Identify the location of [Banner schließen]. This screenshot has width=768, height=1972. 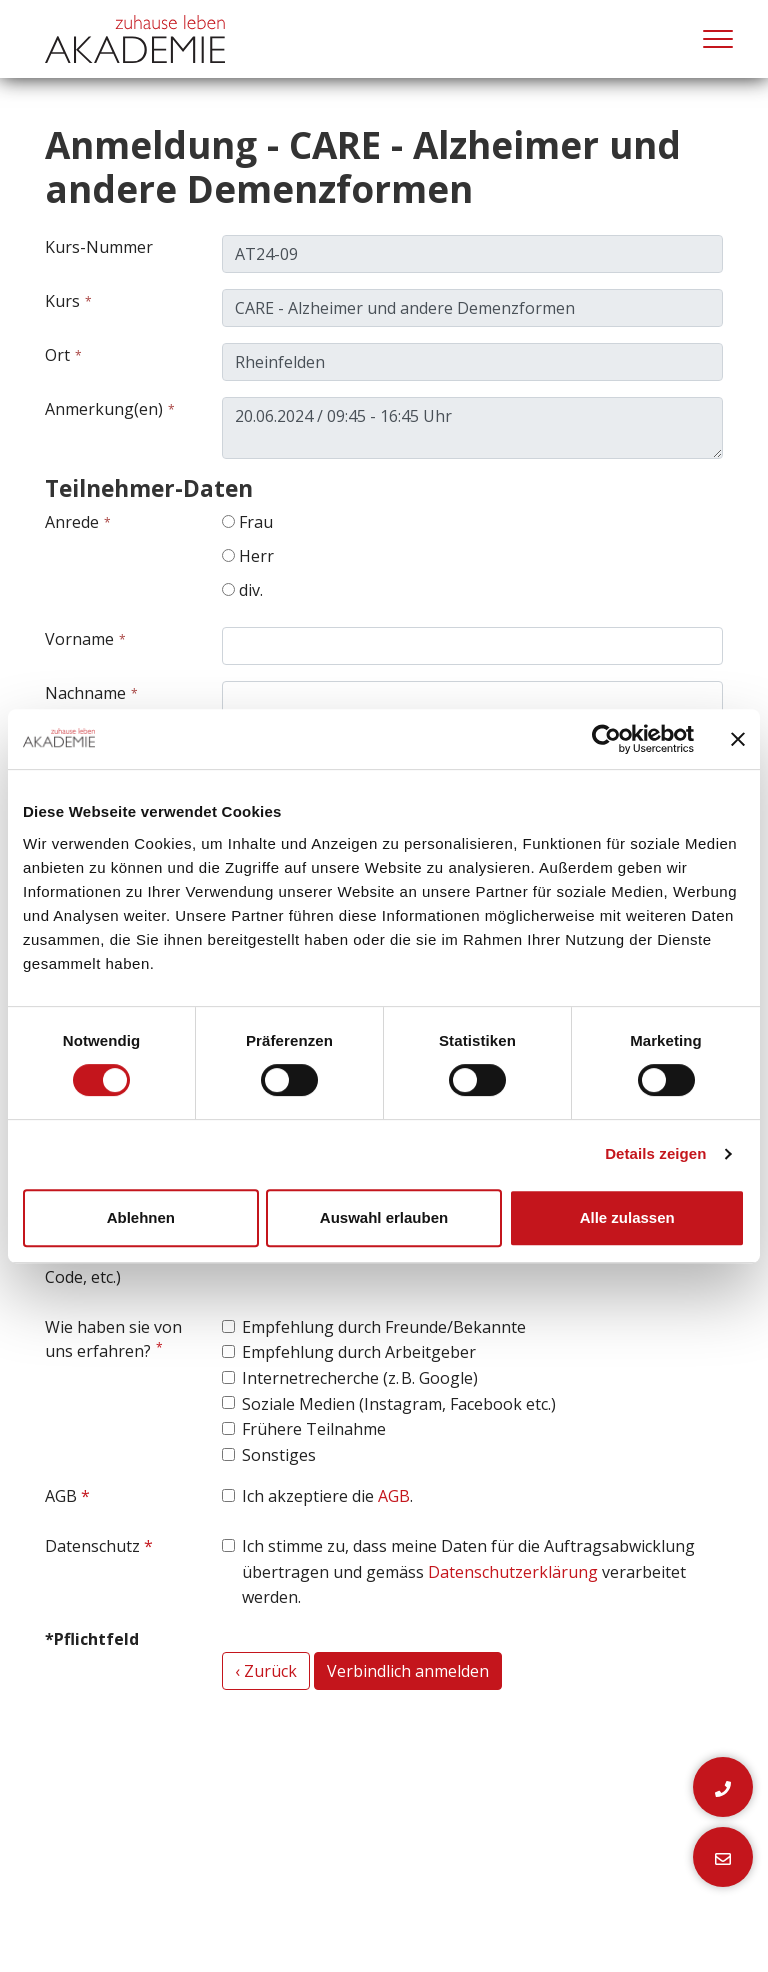
(738, 739).